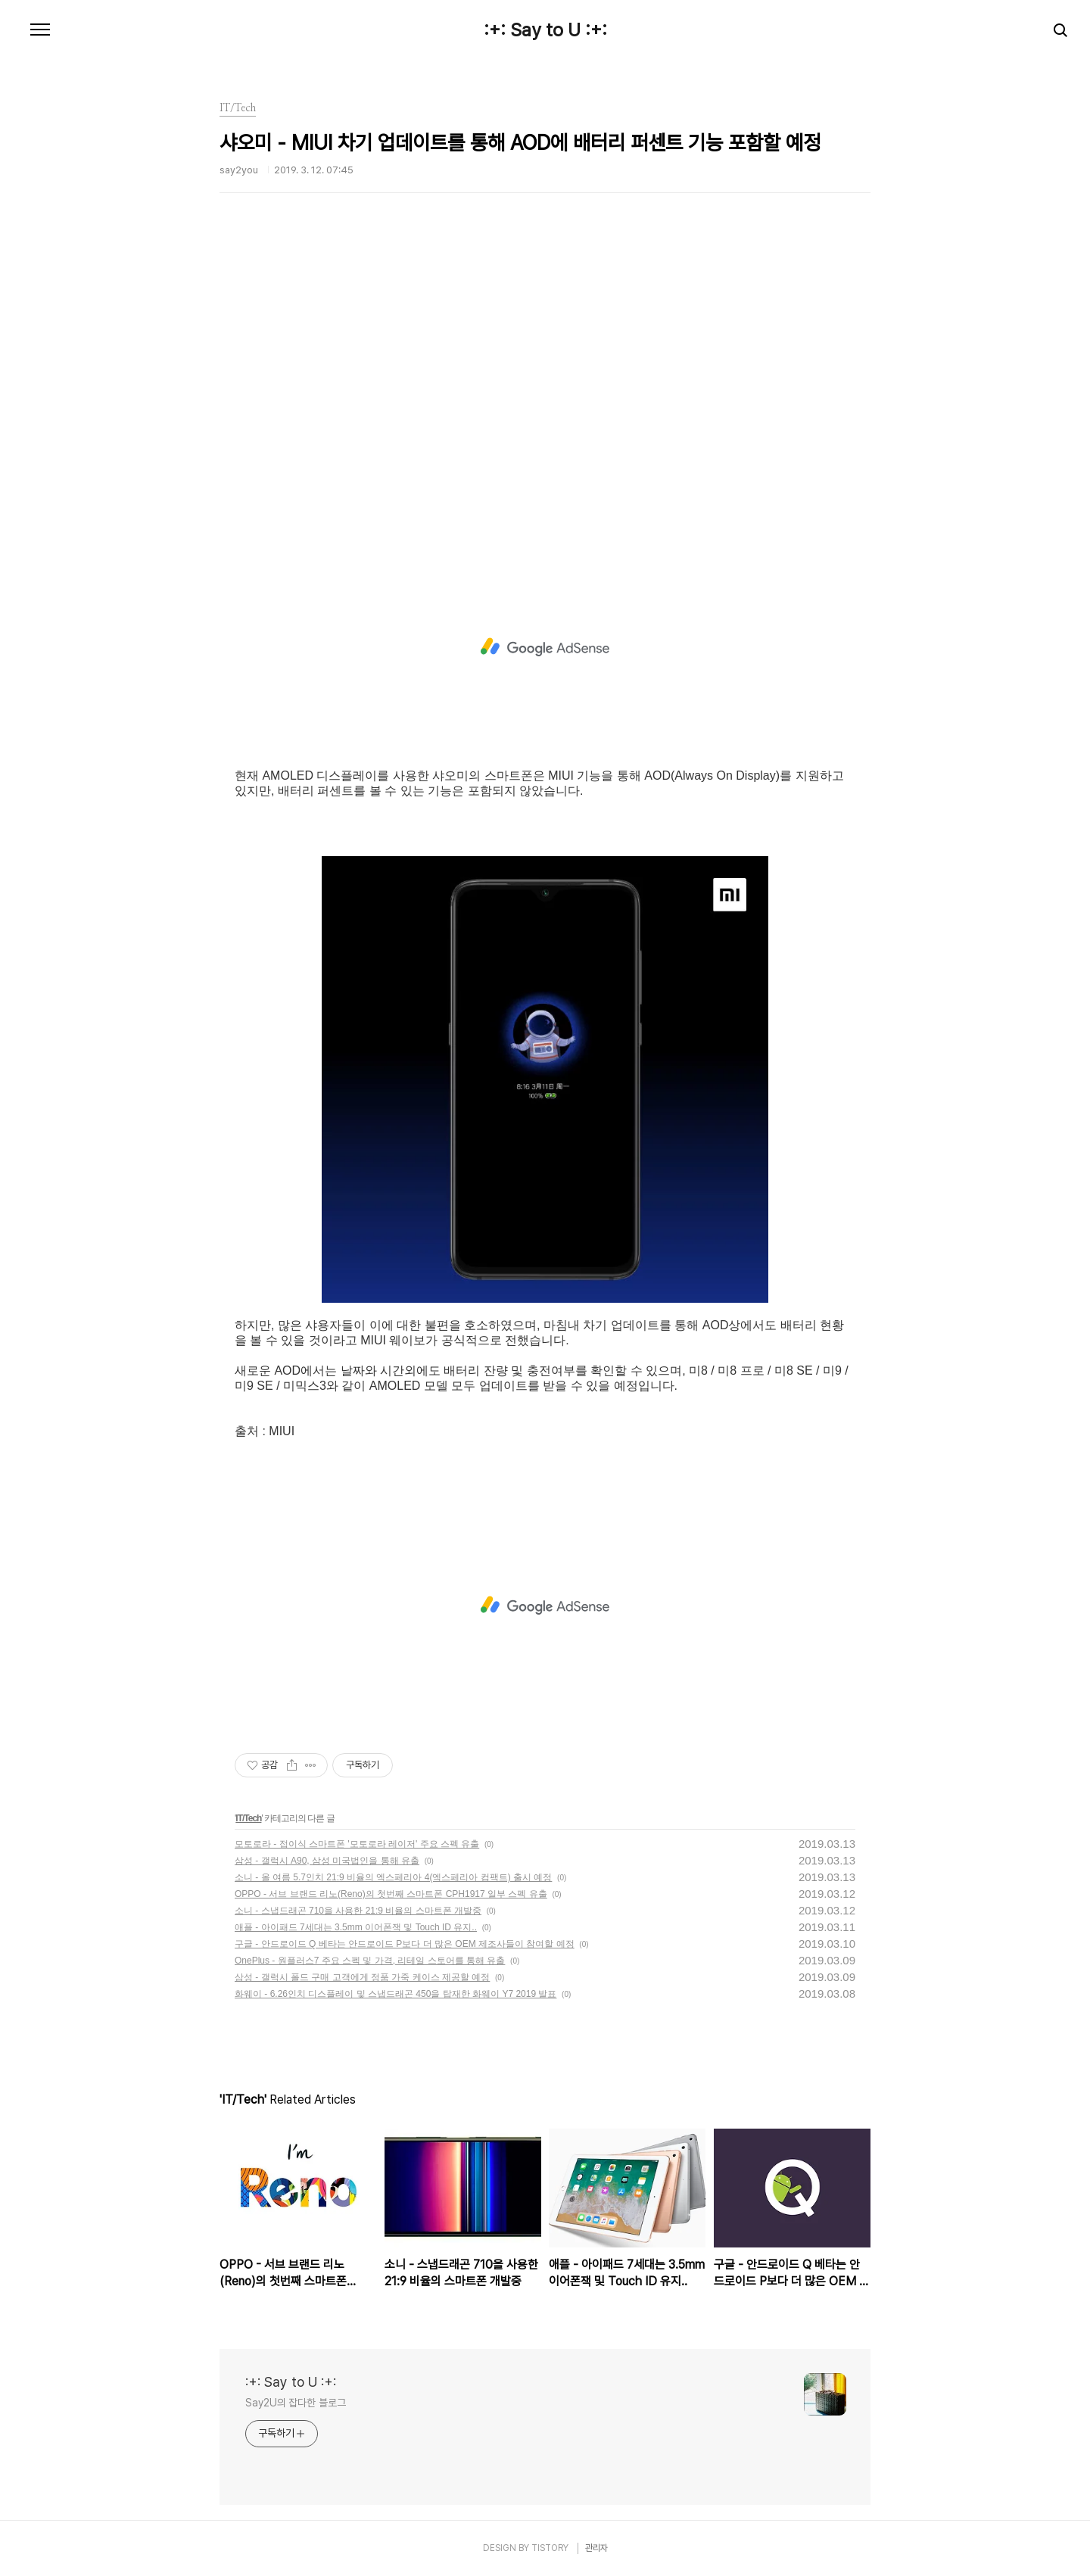 The image size is (1090, 2576). Describe the element at coordinates (358, 1910) in the screenshot. I see `소니 - 스냅드래곤 710을 사용한 21:9 비율의 스마트폰 개발중` at that location.